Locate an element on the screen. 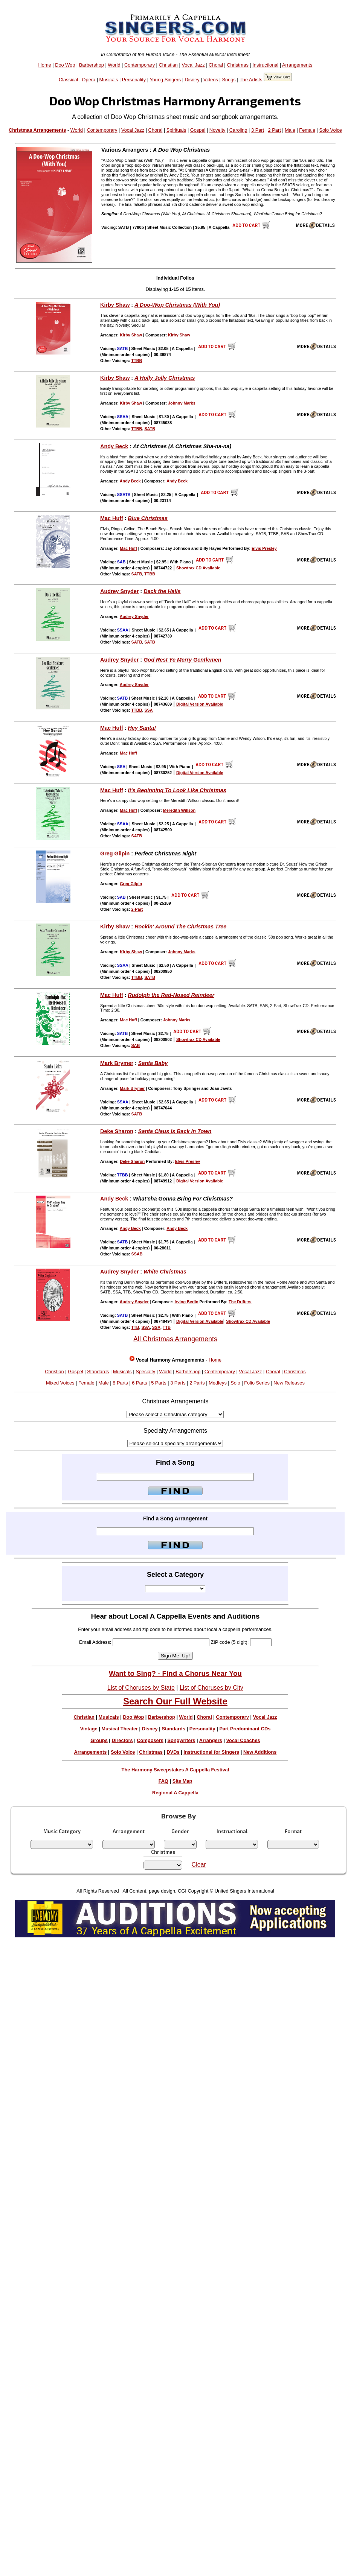 The image size is (348, 2576). Mac Huff is located at coordinates (111, 518).